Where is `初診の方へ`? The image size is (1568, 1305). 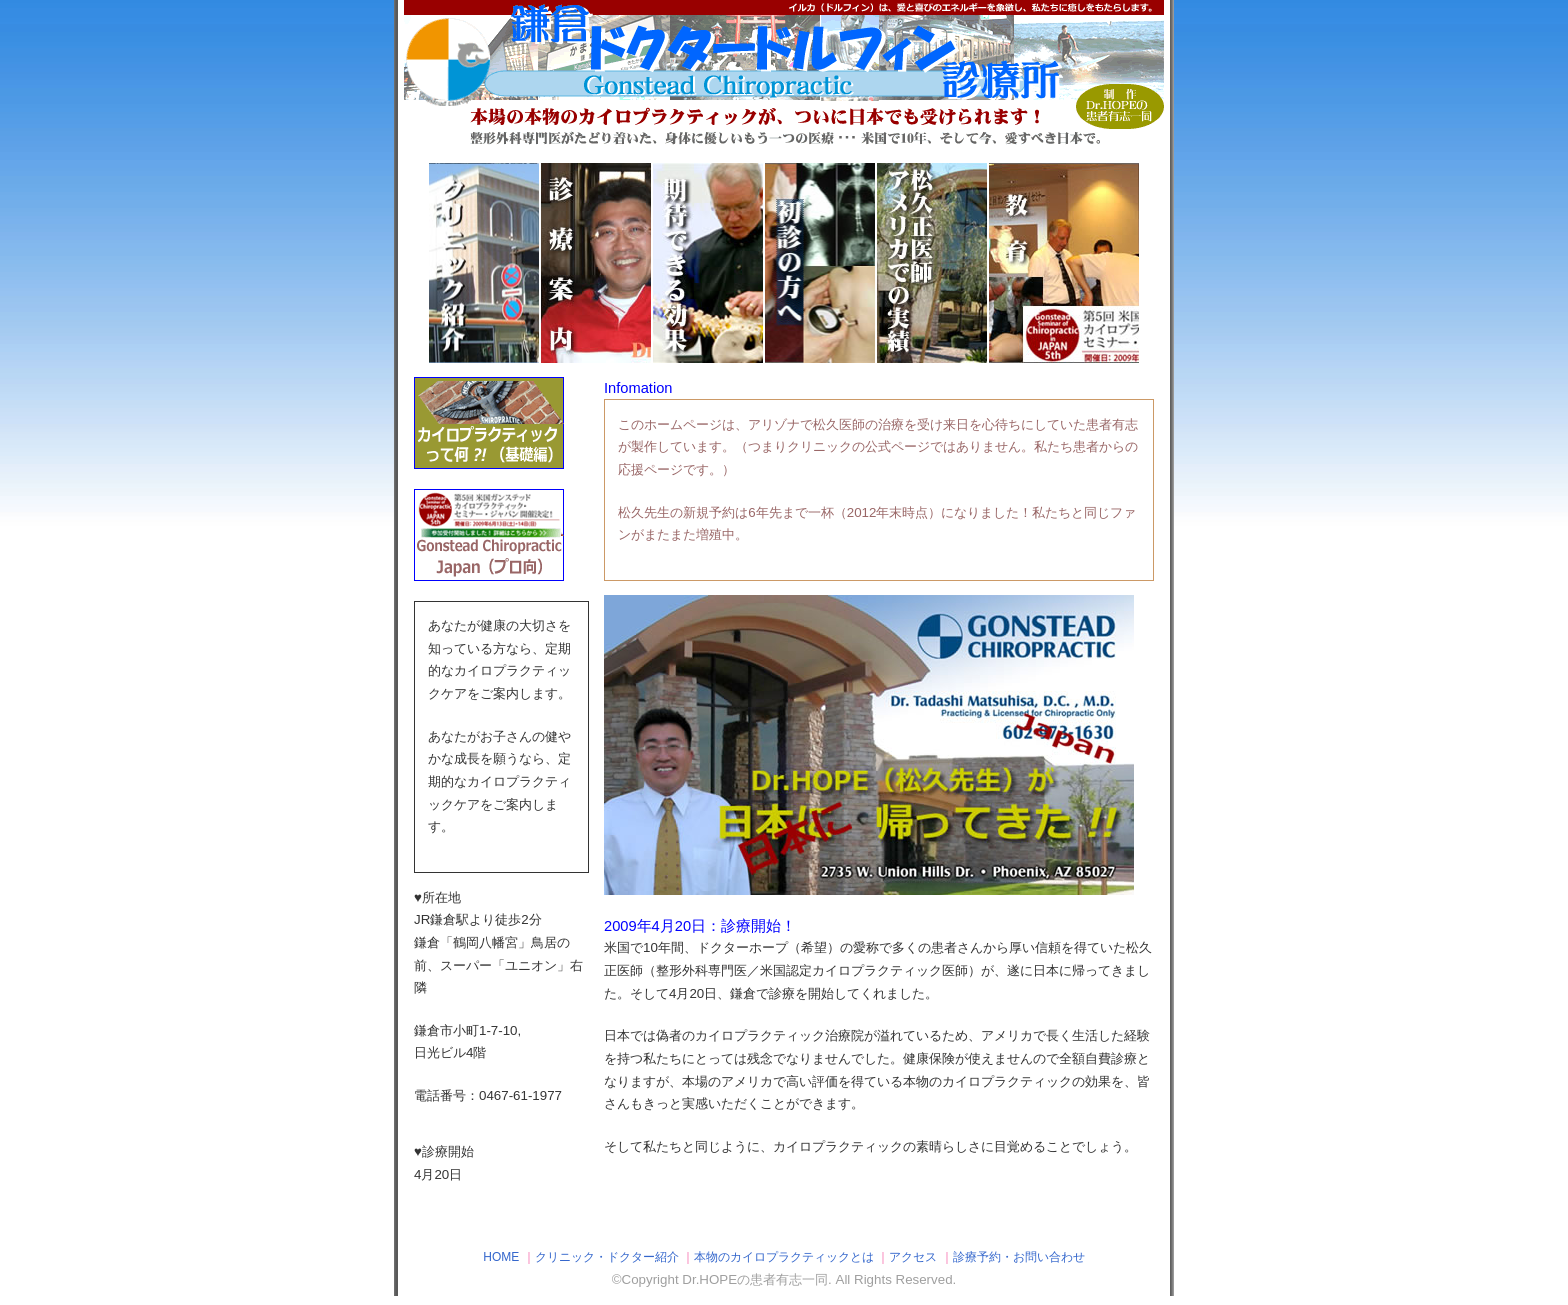
初診の方へ is located at coordinates (865, 263).